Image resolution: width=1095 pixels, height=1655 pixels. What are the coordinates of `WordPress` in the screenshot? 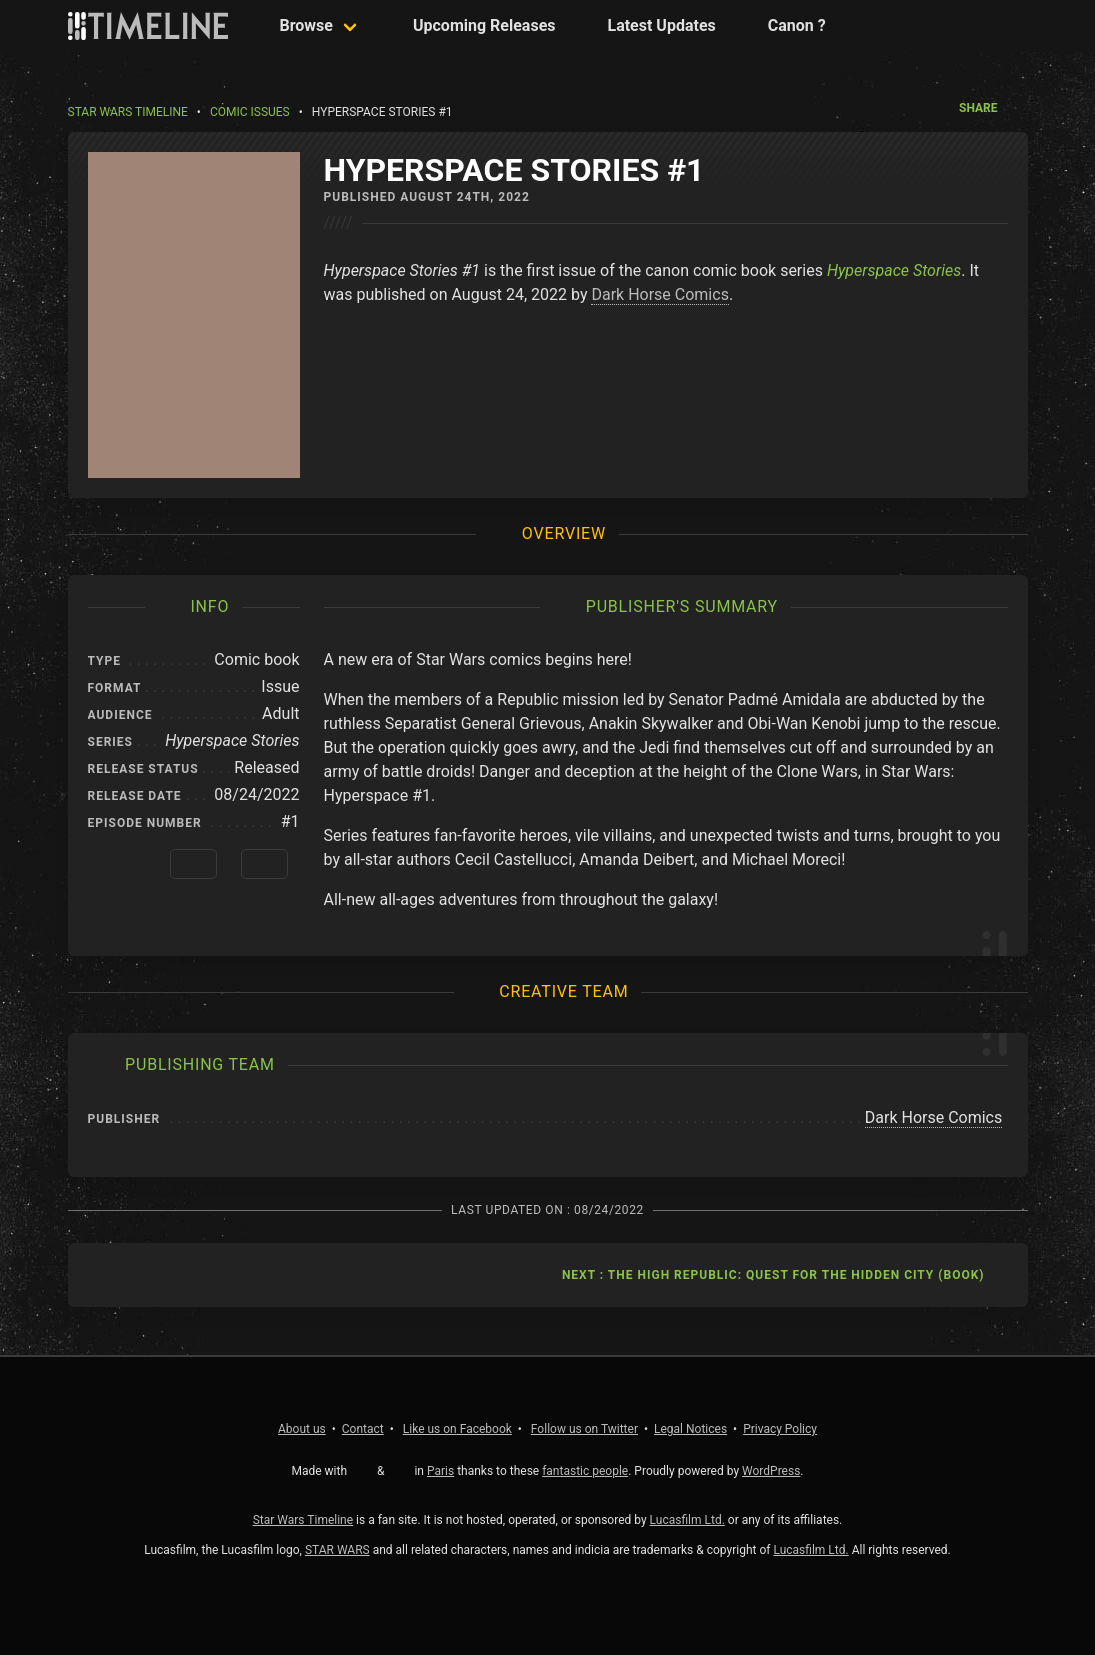 It's located at (771, 1471).